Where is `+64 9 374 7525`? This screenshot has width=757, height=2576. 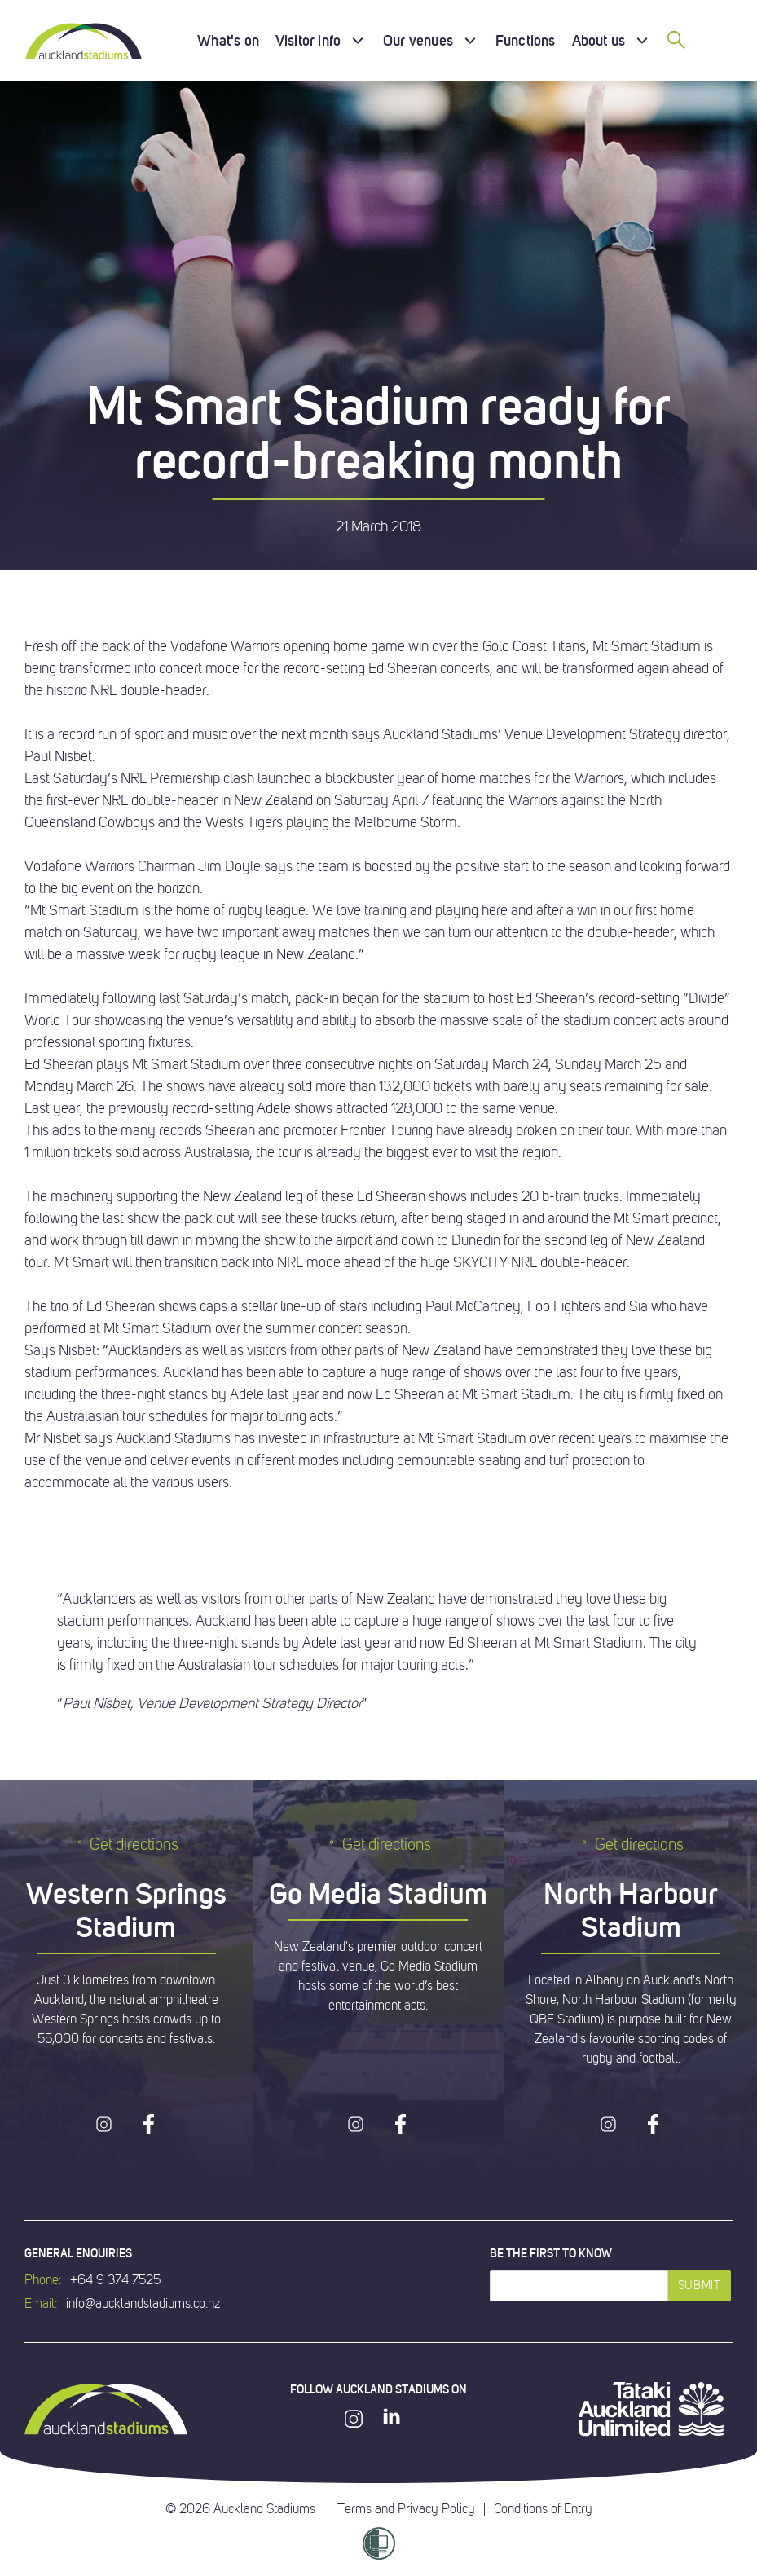 +64 9 374 7525 is located at coordinates (115, 2280).